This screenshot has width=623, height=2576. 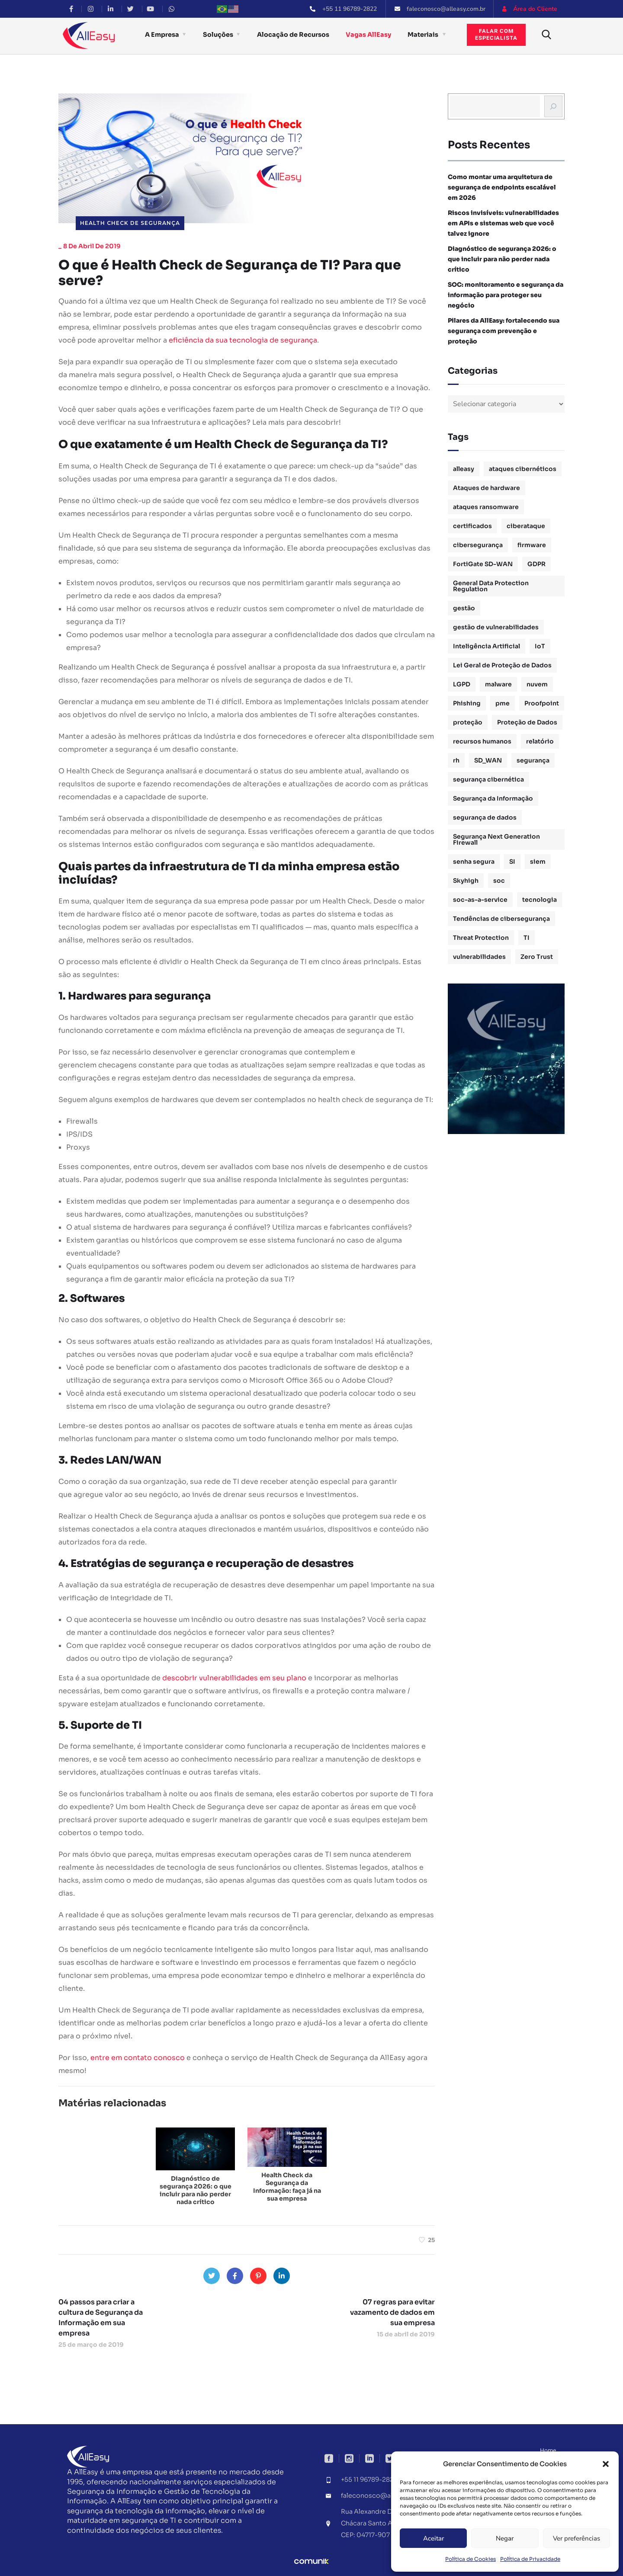 I want to click on General Data Protection Regulation [General Data Protection Regulation (1 item)], so click(x=491, y=586).